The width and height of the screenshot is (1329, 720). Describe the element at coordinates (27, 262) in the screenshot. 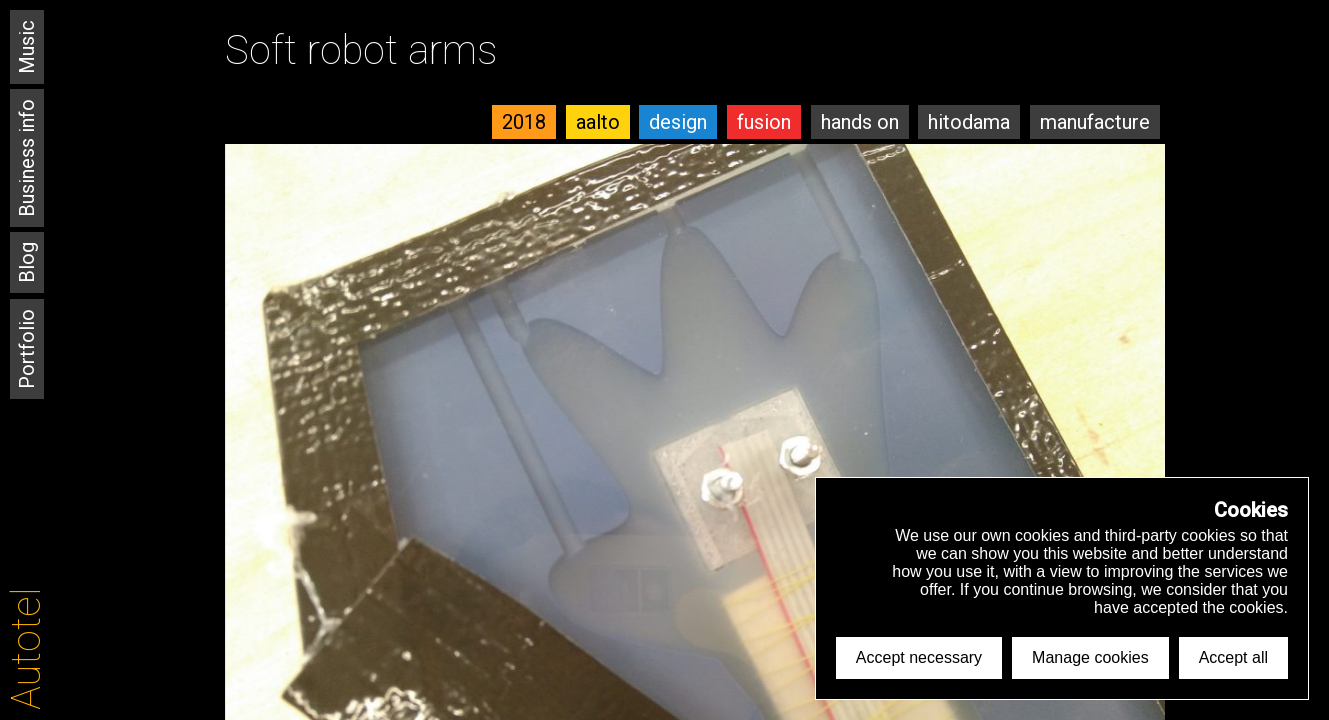

I see `Blog` at that location.